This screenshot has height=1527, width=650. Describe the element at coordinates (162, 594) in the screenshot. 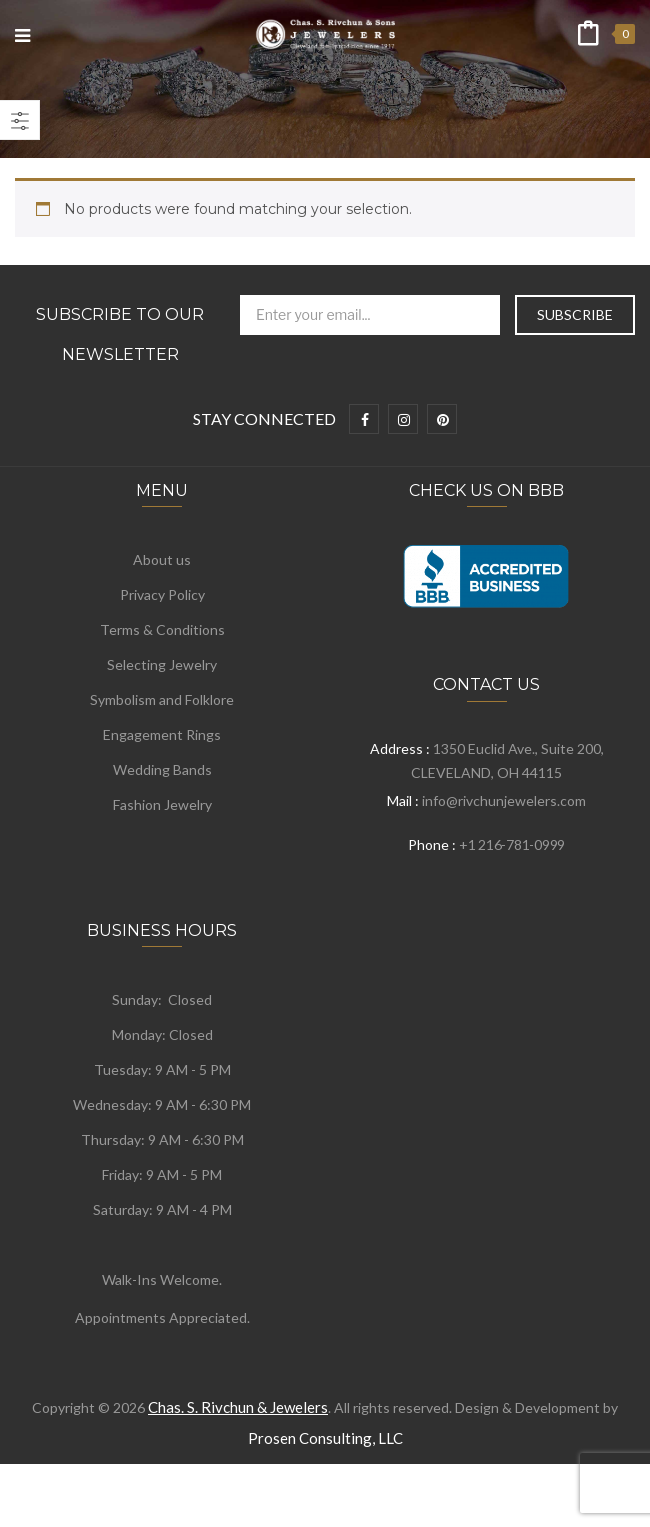

I see `Privacy Policy` at that location.